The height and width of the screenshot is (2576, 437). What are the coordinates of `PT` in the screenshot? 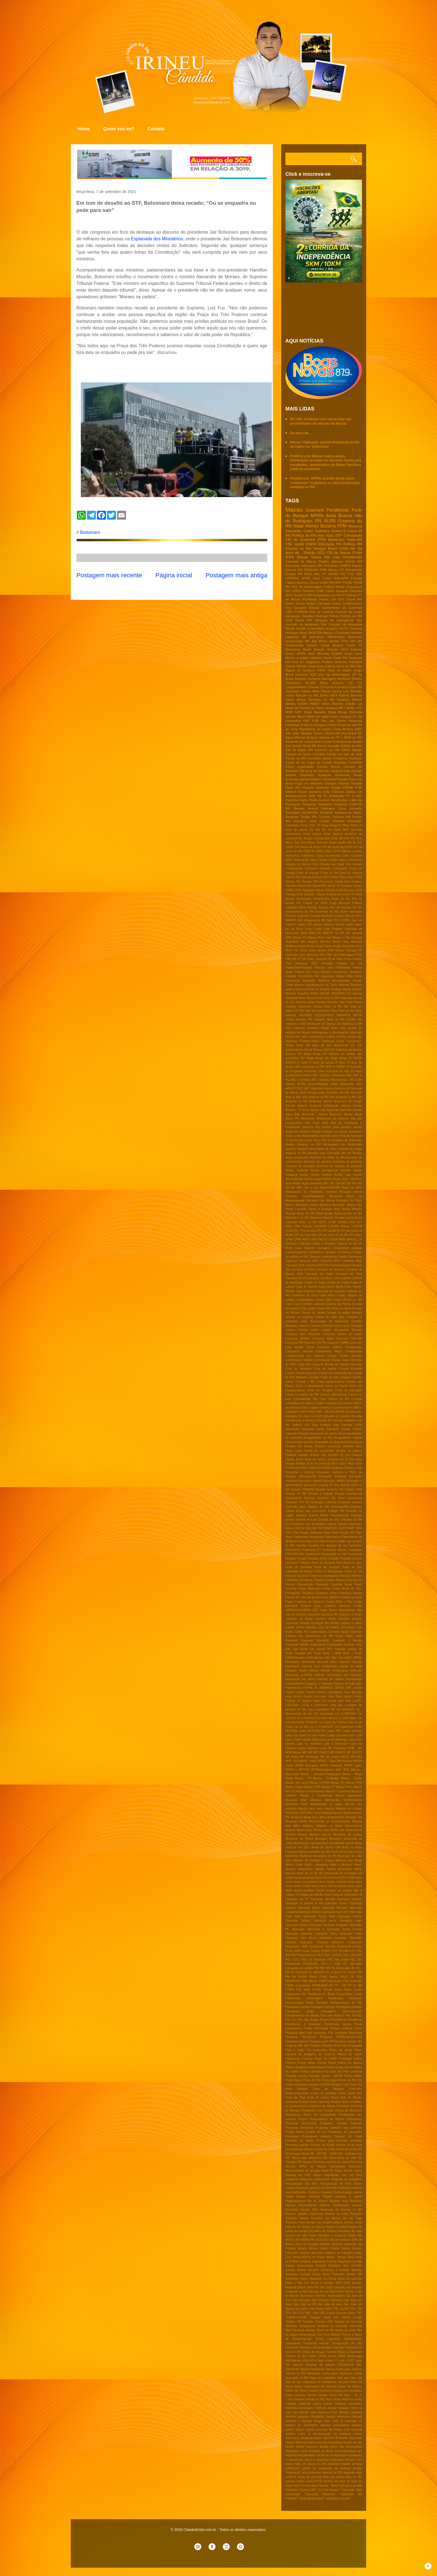 It's located at (324, 574).